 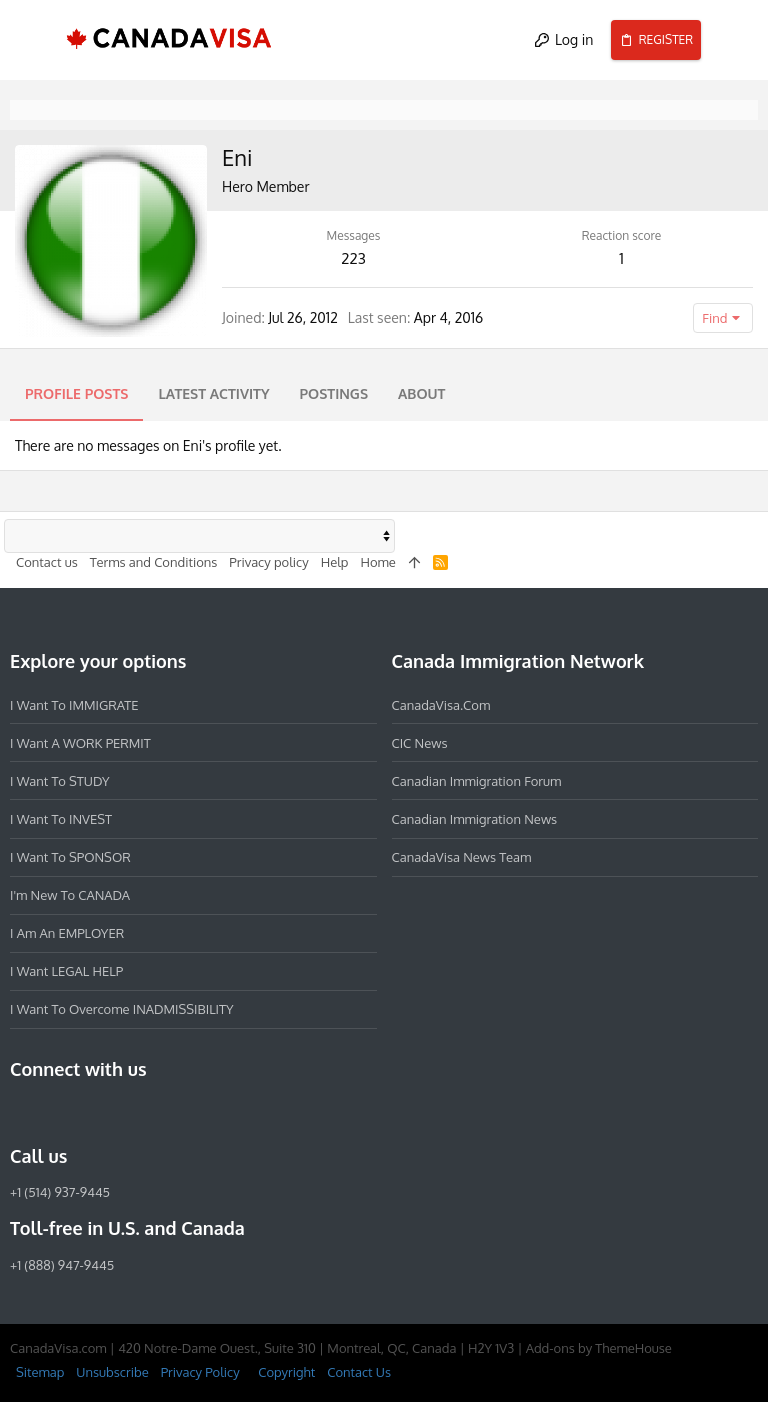 What do you see at coordinates (475, 819) in the screenshot?
I see `Canadian Immigration News` at bounding box center [475, 819].